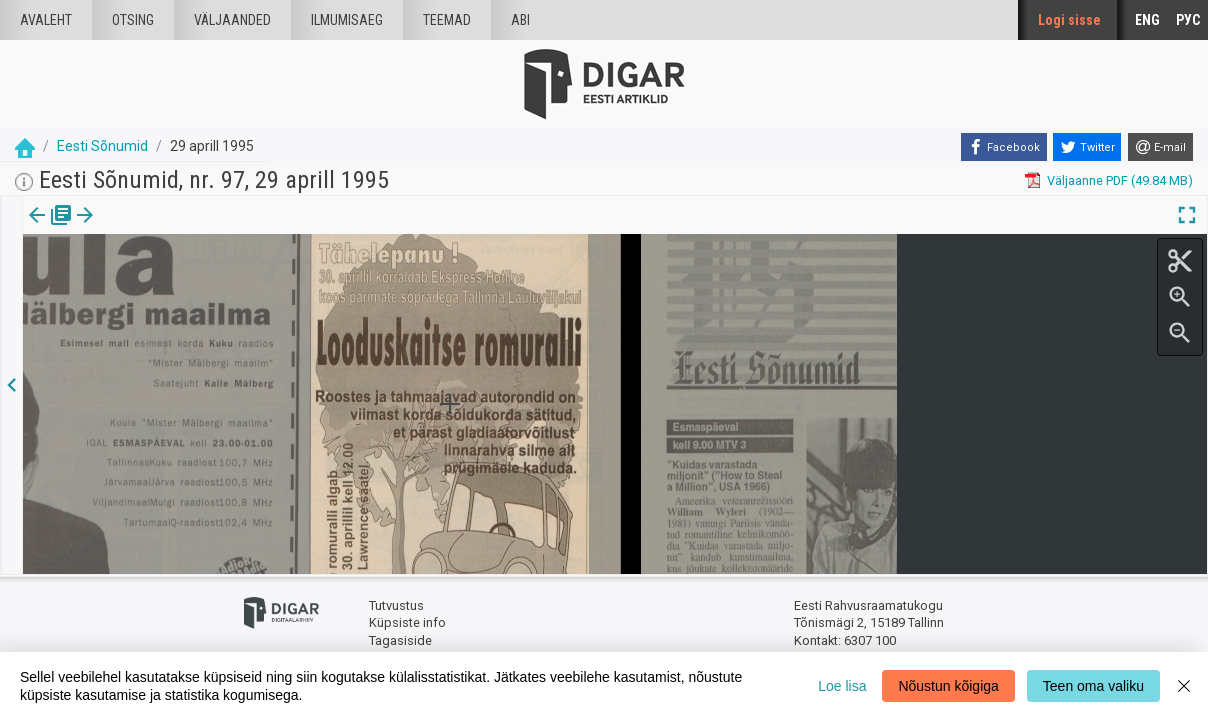  I want to click on РУС, so click(1188, 20).